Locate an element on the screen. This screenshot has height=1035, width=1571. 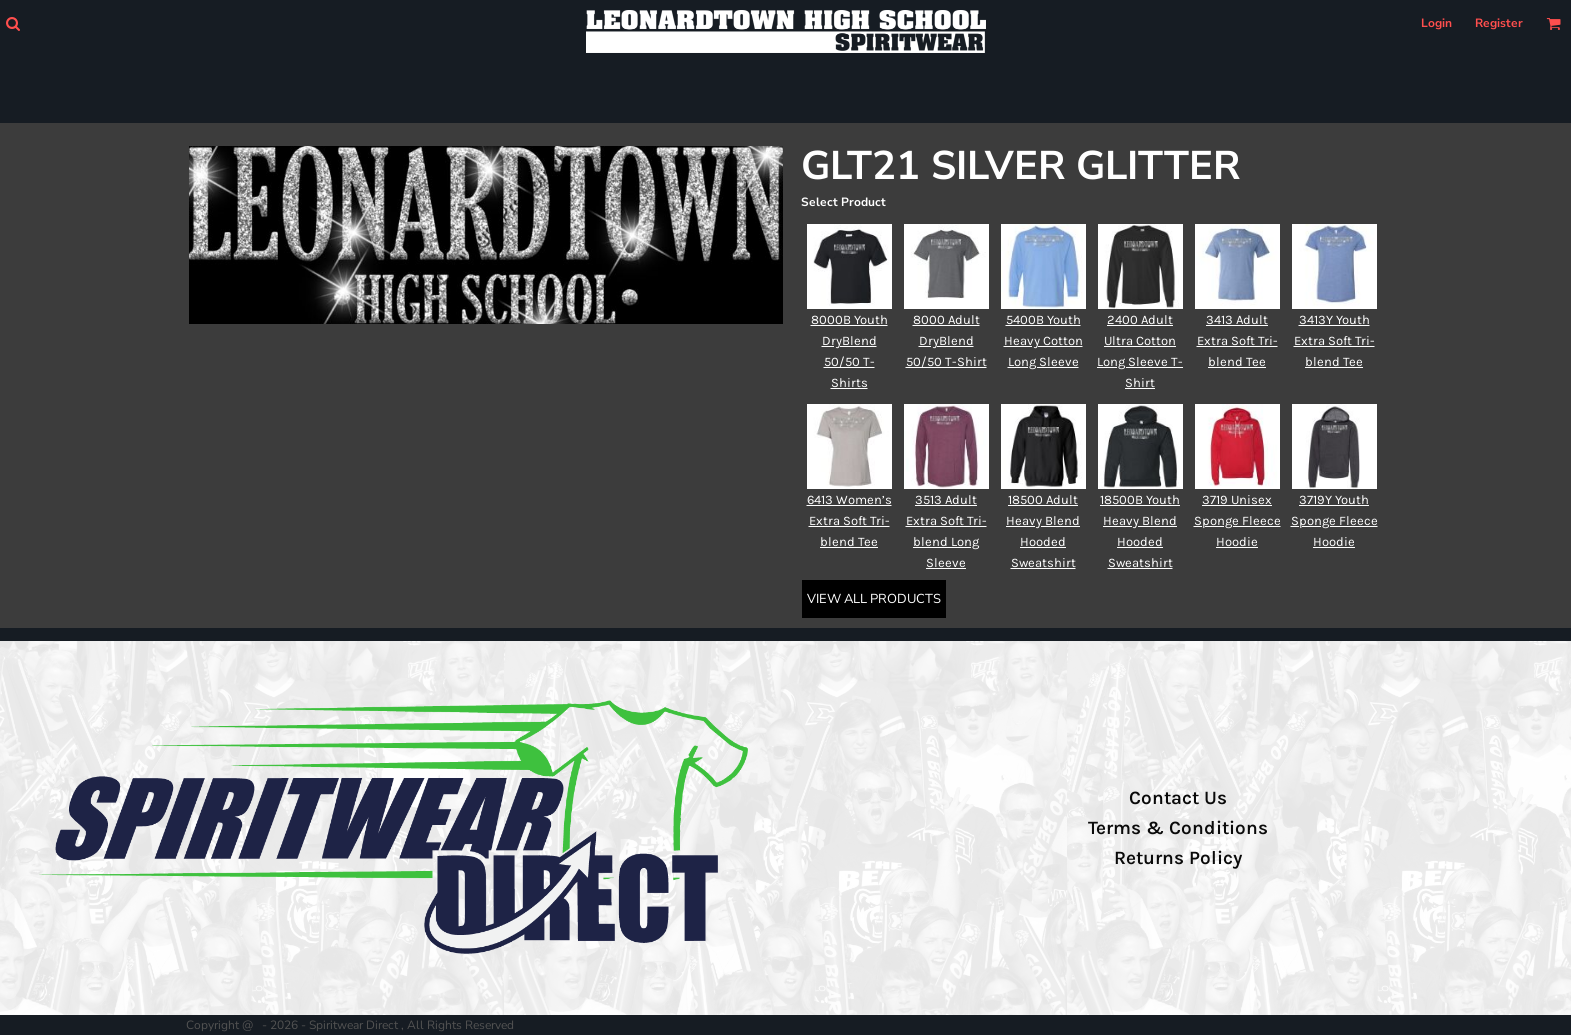
Terms & Conditions is located at coordinates (1178, 828).